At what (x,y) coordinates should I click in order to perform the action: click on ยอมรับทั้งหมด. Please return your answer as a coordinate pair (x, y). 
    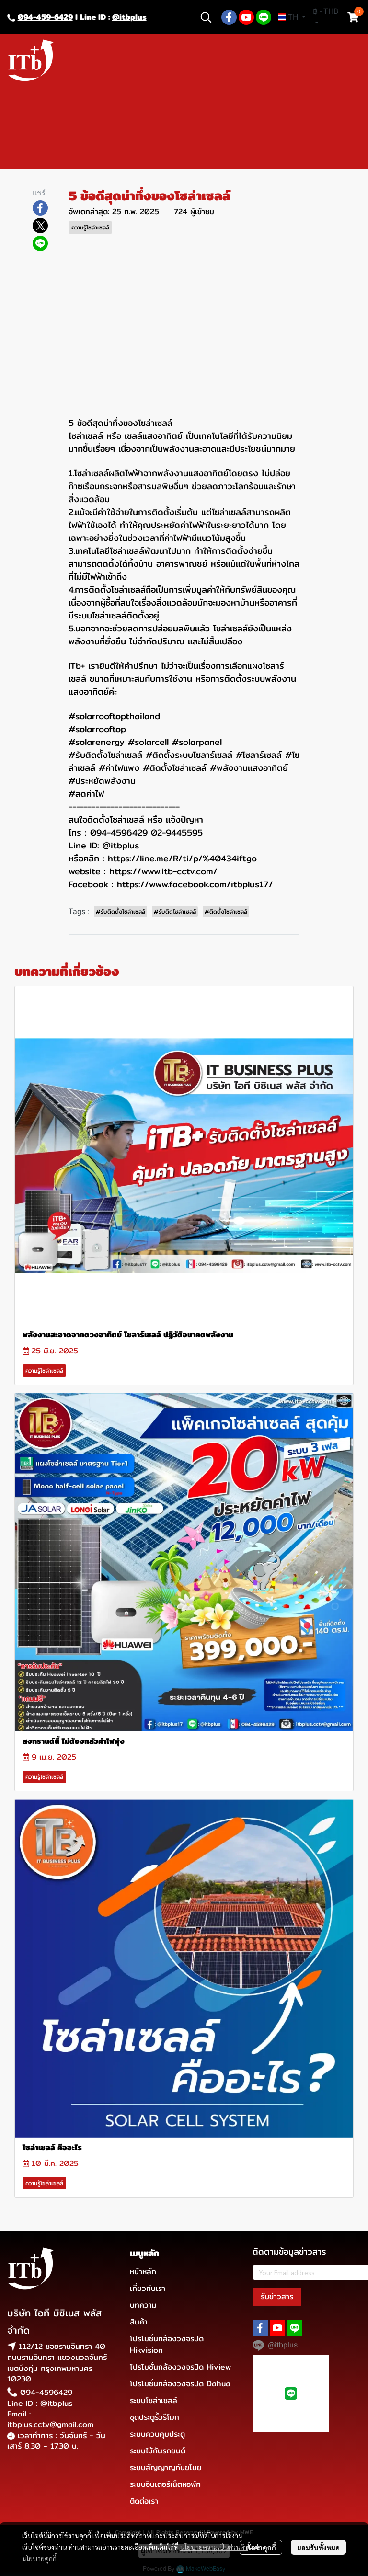
    Looking at the image, I should click on (318, 2547).